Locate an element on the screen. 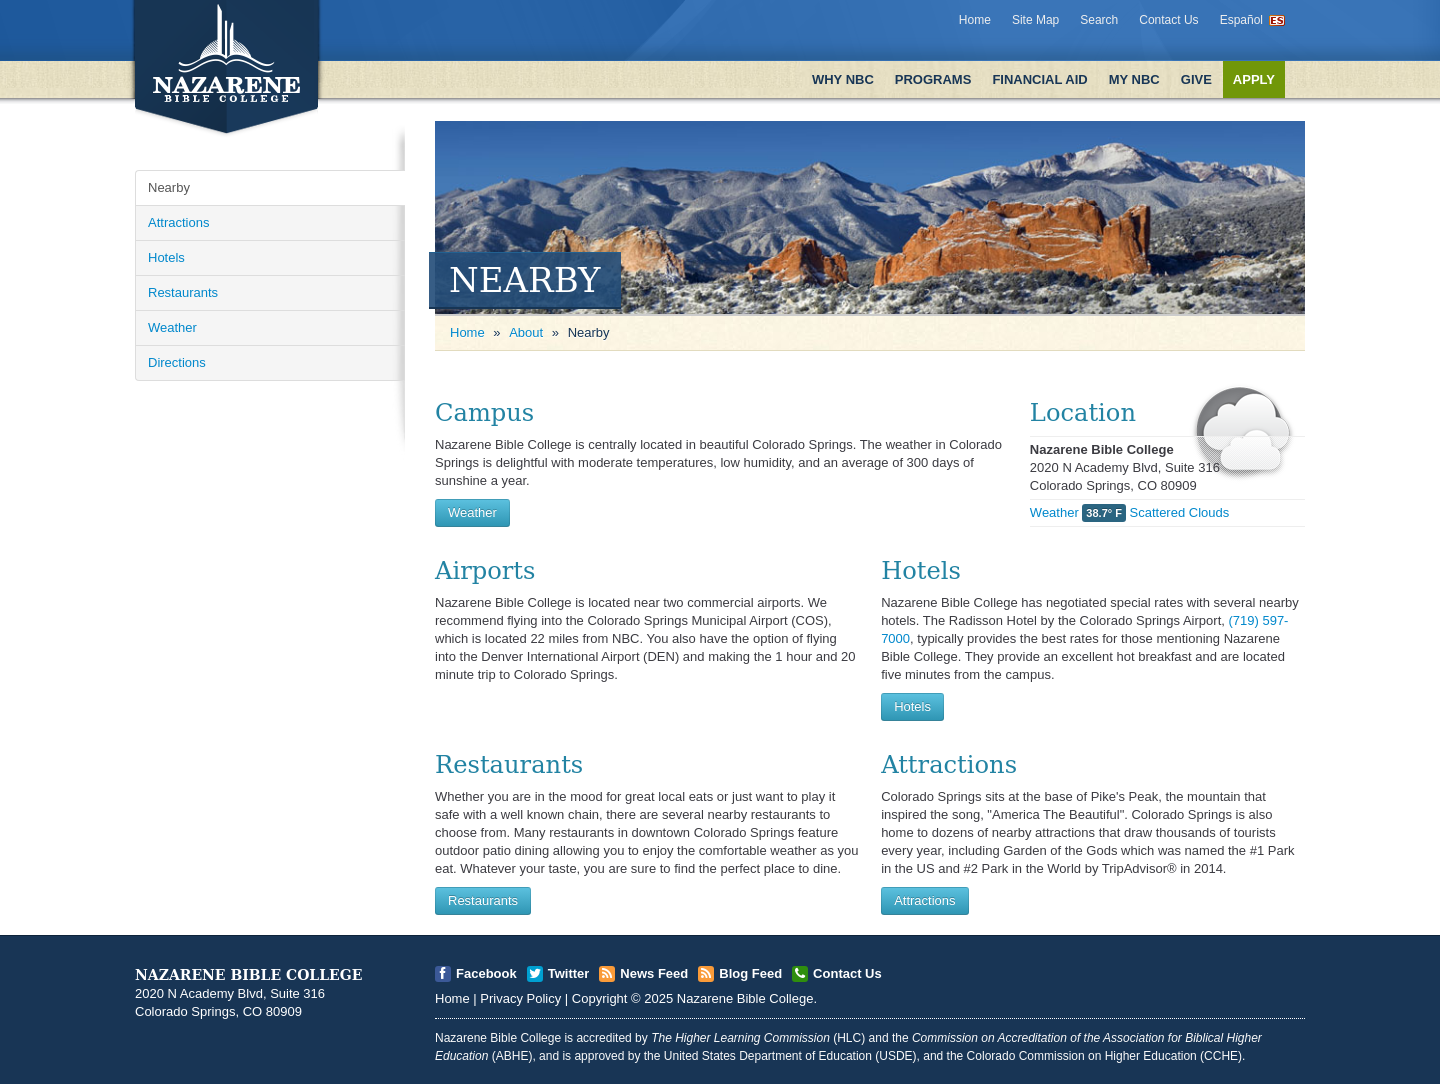 The width and height of the screenshot is (1440, 1084). Weather [Open] is located at coordinates (172, 327).